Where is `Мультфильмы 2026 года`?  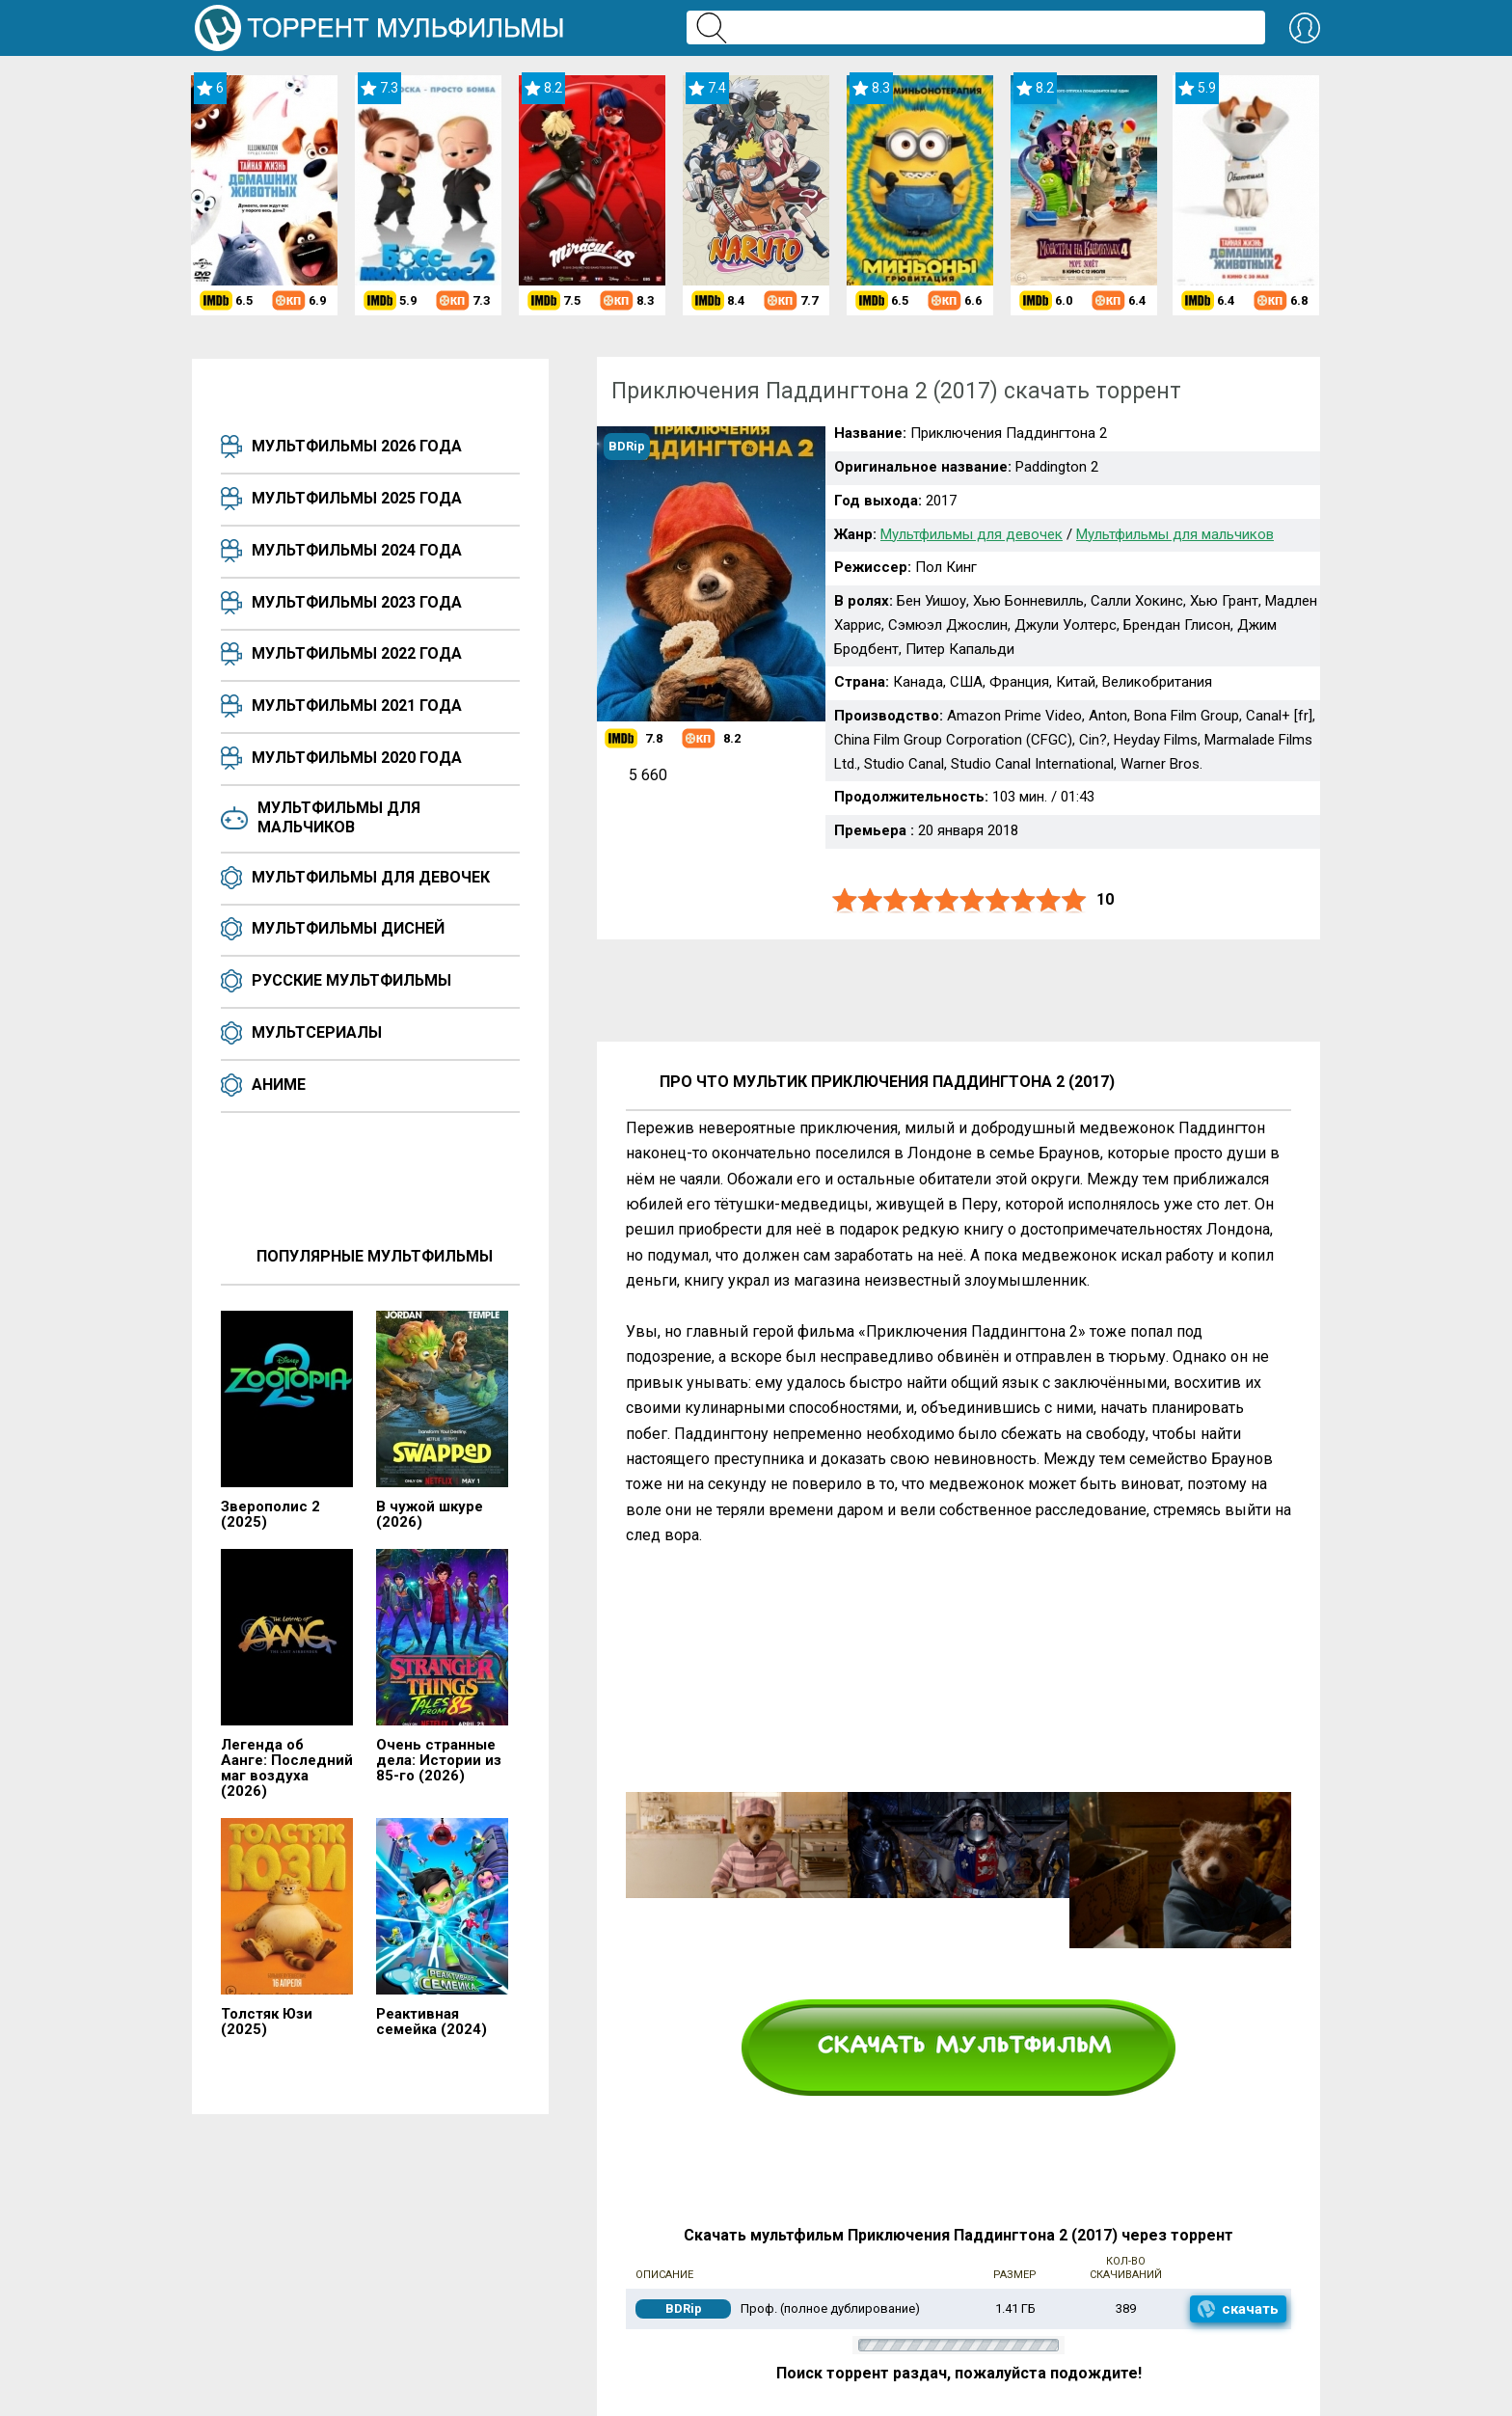
Мультфильмы 2026 года is located at coordinates (357, 446).